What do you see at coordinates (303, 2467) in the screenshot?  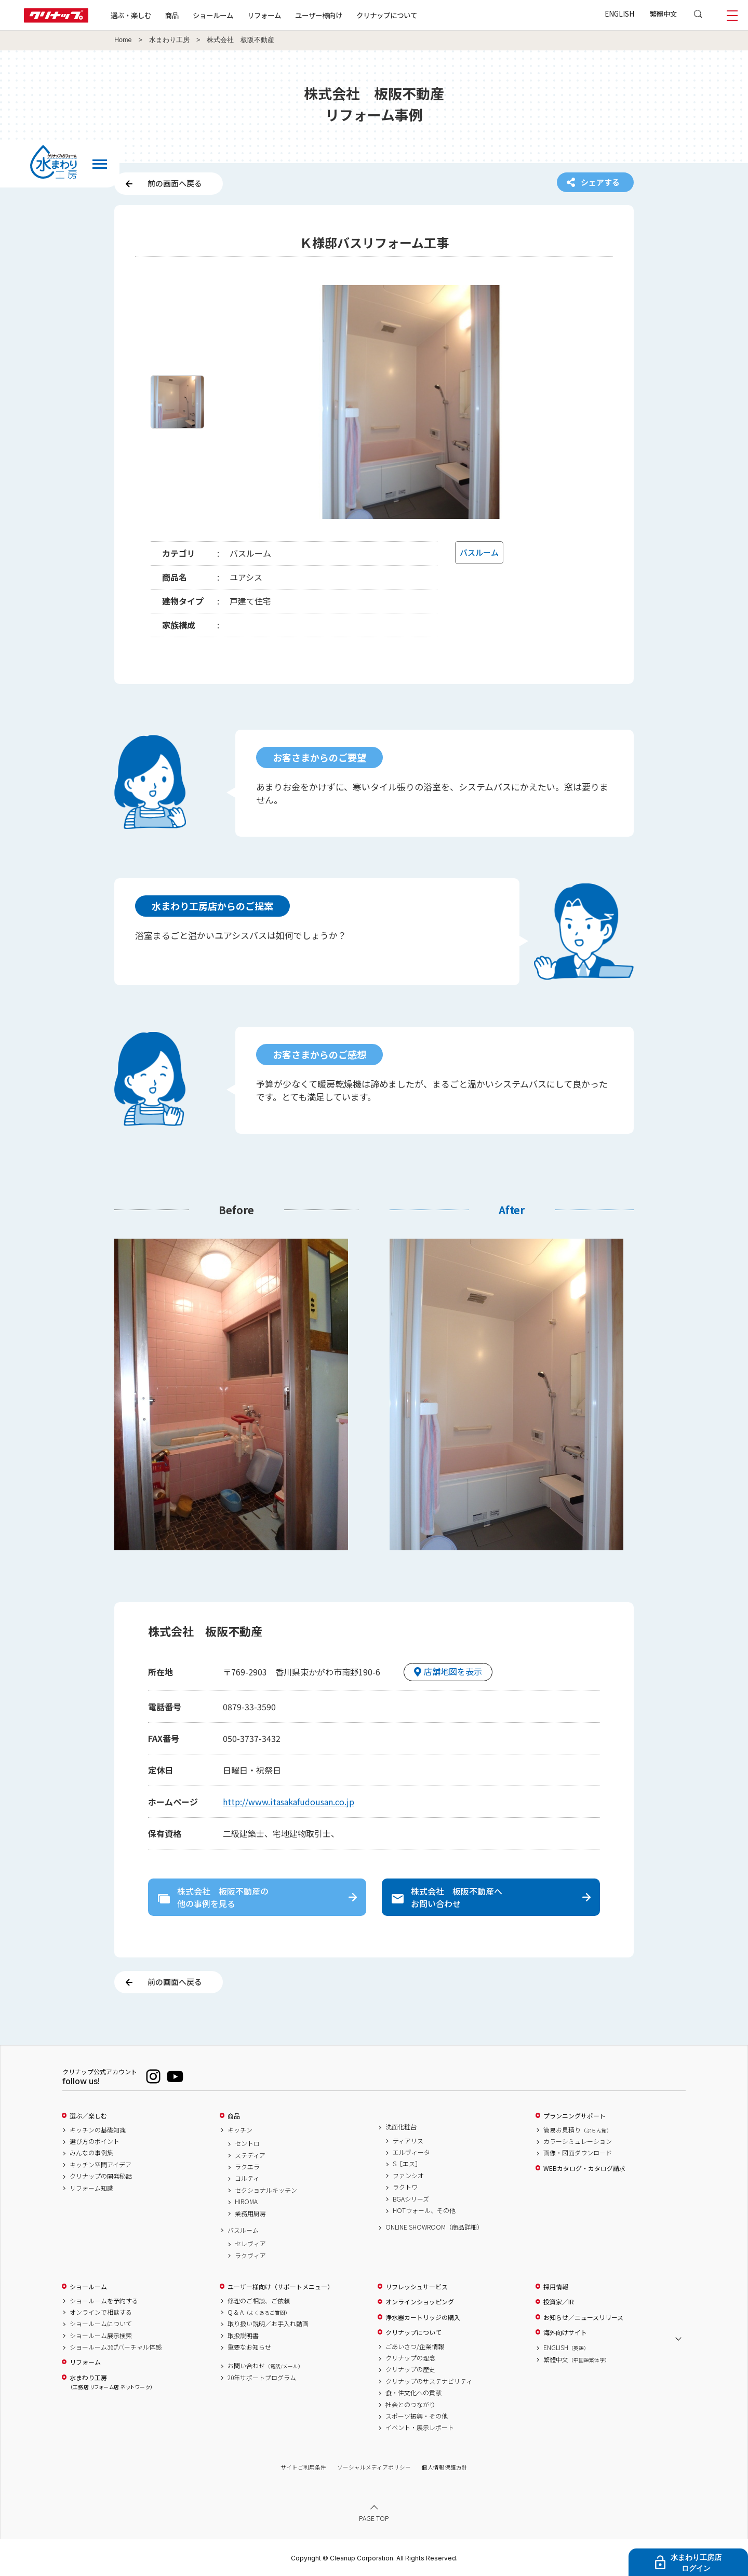 I see `サイトご利用条件` at bounding box center [303, 2467].